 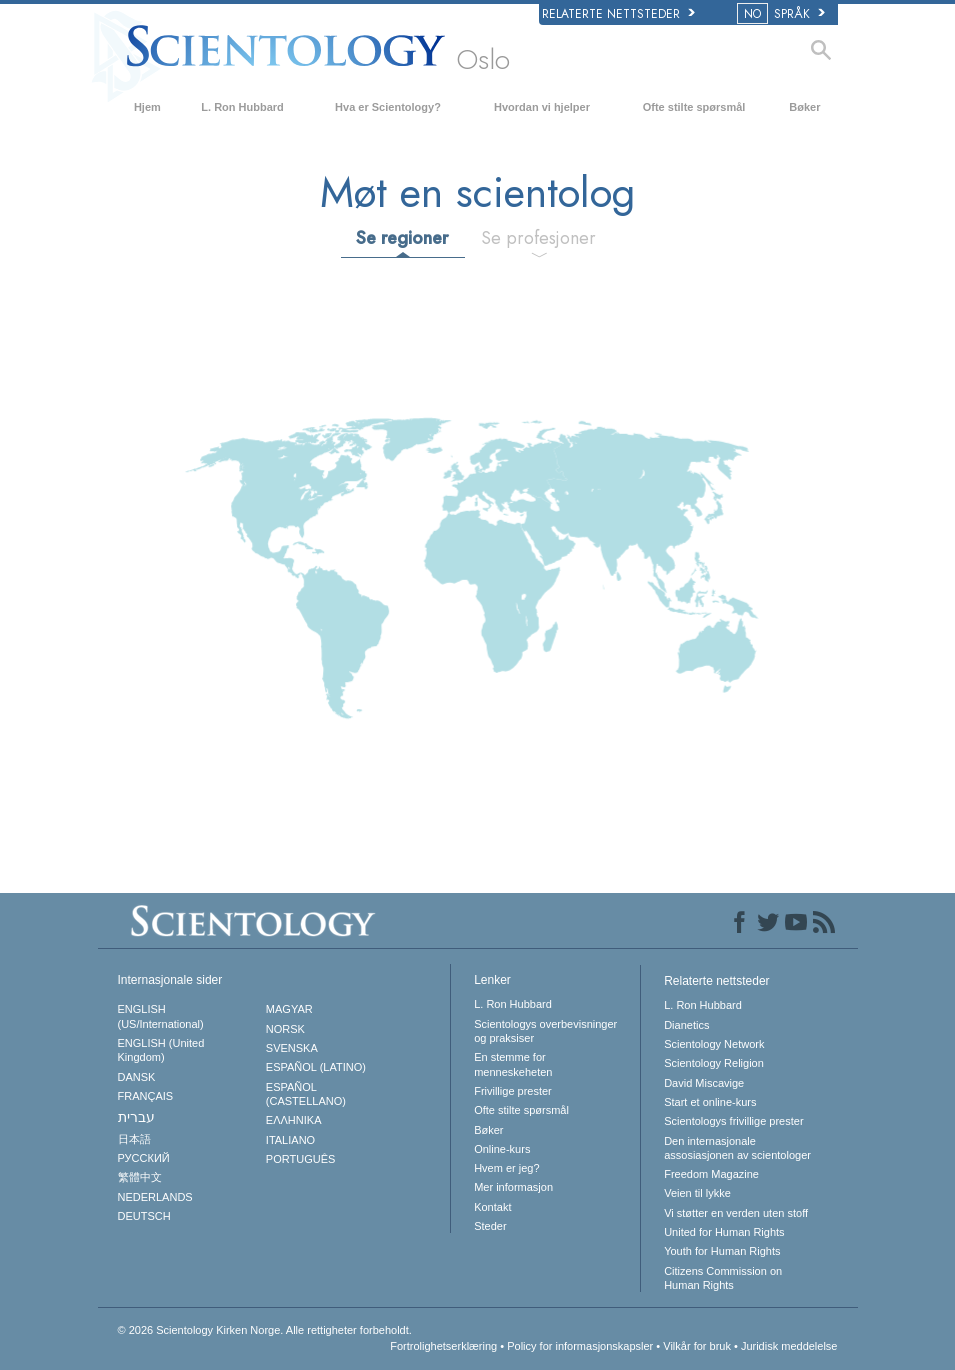 What do you see at coordinates (737, 1148) in the screenshot?
I see `Den internasjonale assosiasjonen av scientologer` at bounding box center [737, 1148].